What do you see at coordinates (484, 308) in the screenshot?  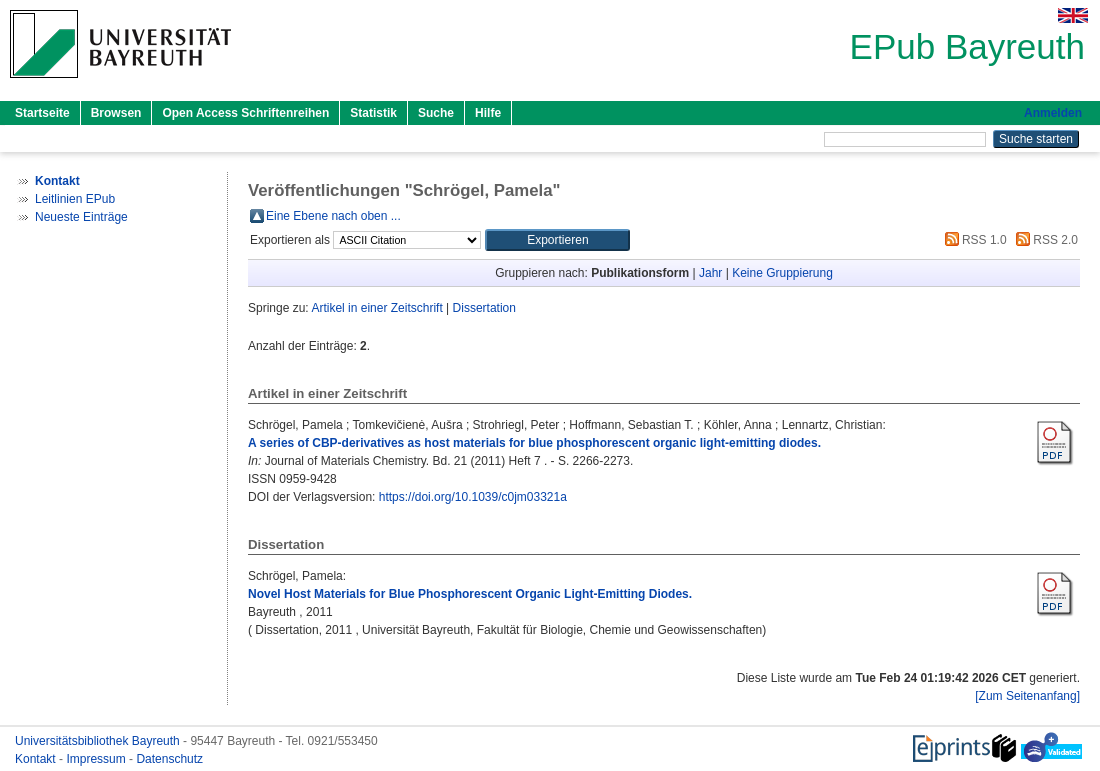 I see `Dissertation` at bounding box center [484, 308].